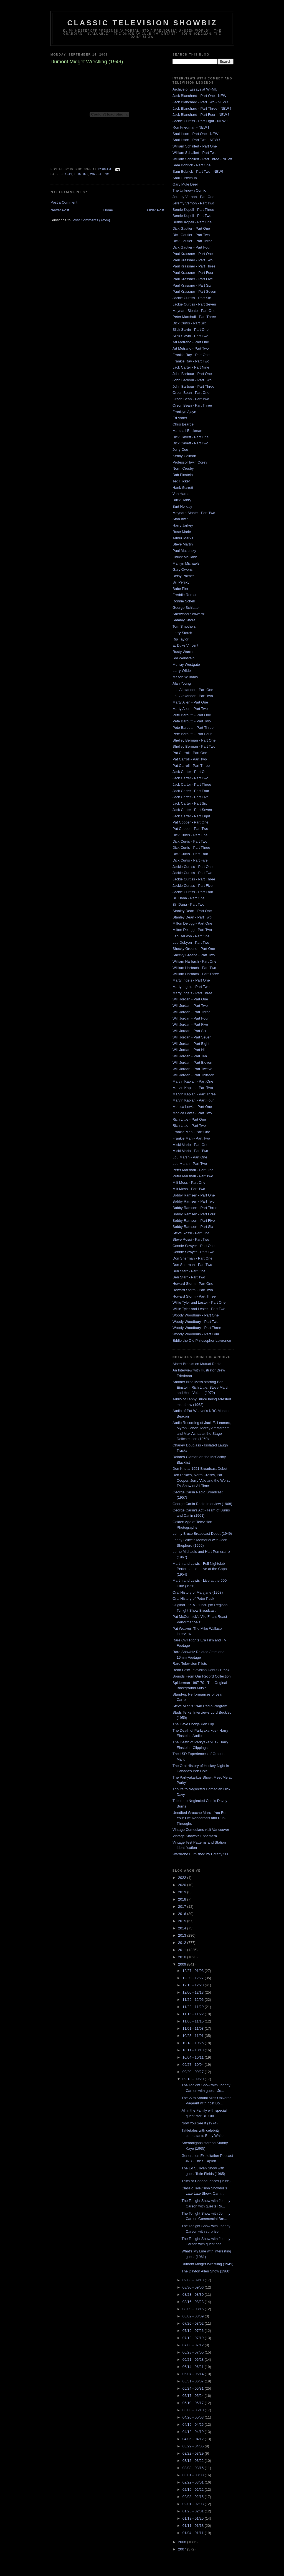  What do you see at coordinates (192, 721) in the screenshot?
I see `Pete Barbutti - Part Two` at bounding box center [192, 721].